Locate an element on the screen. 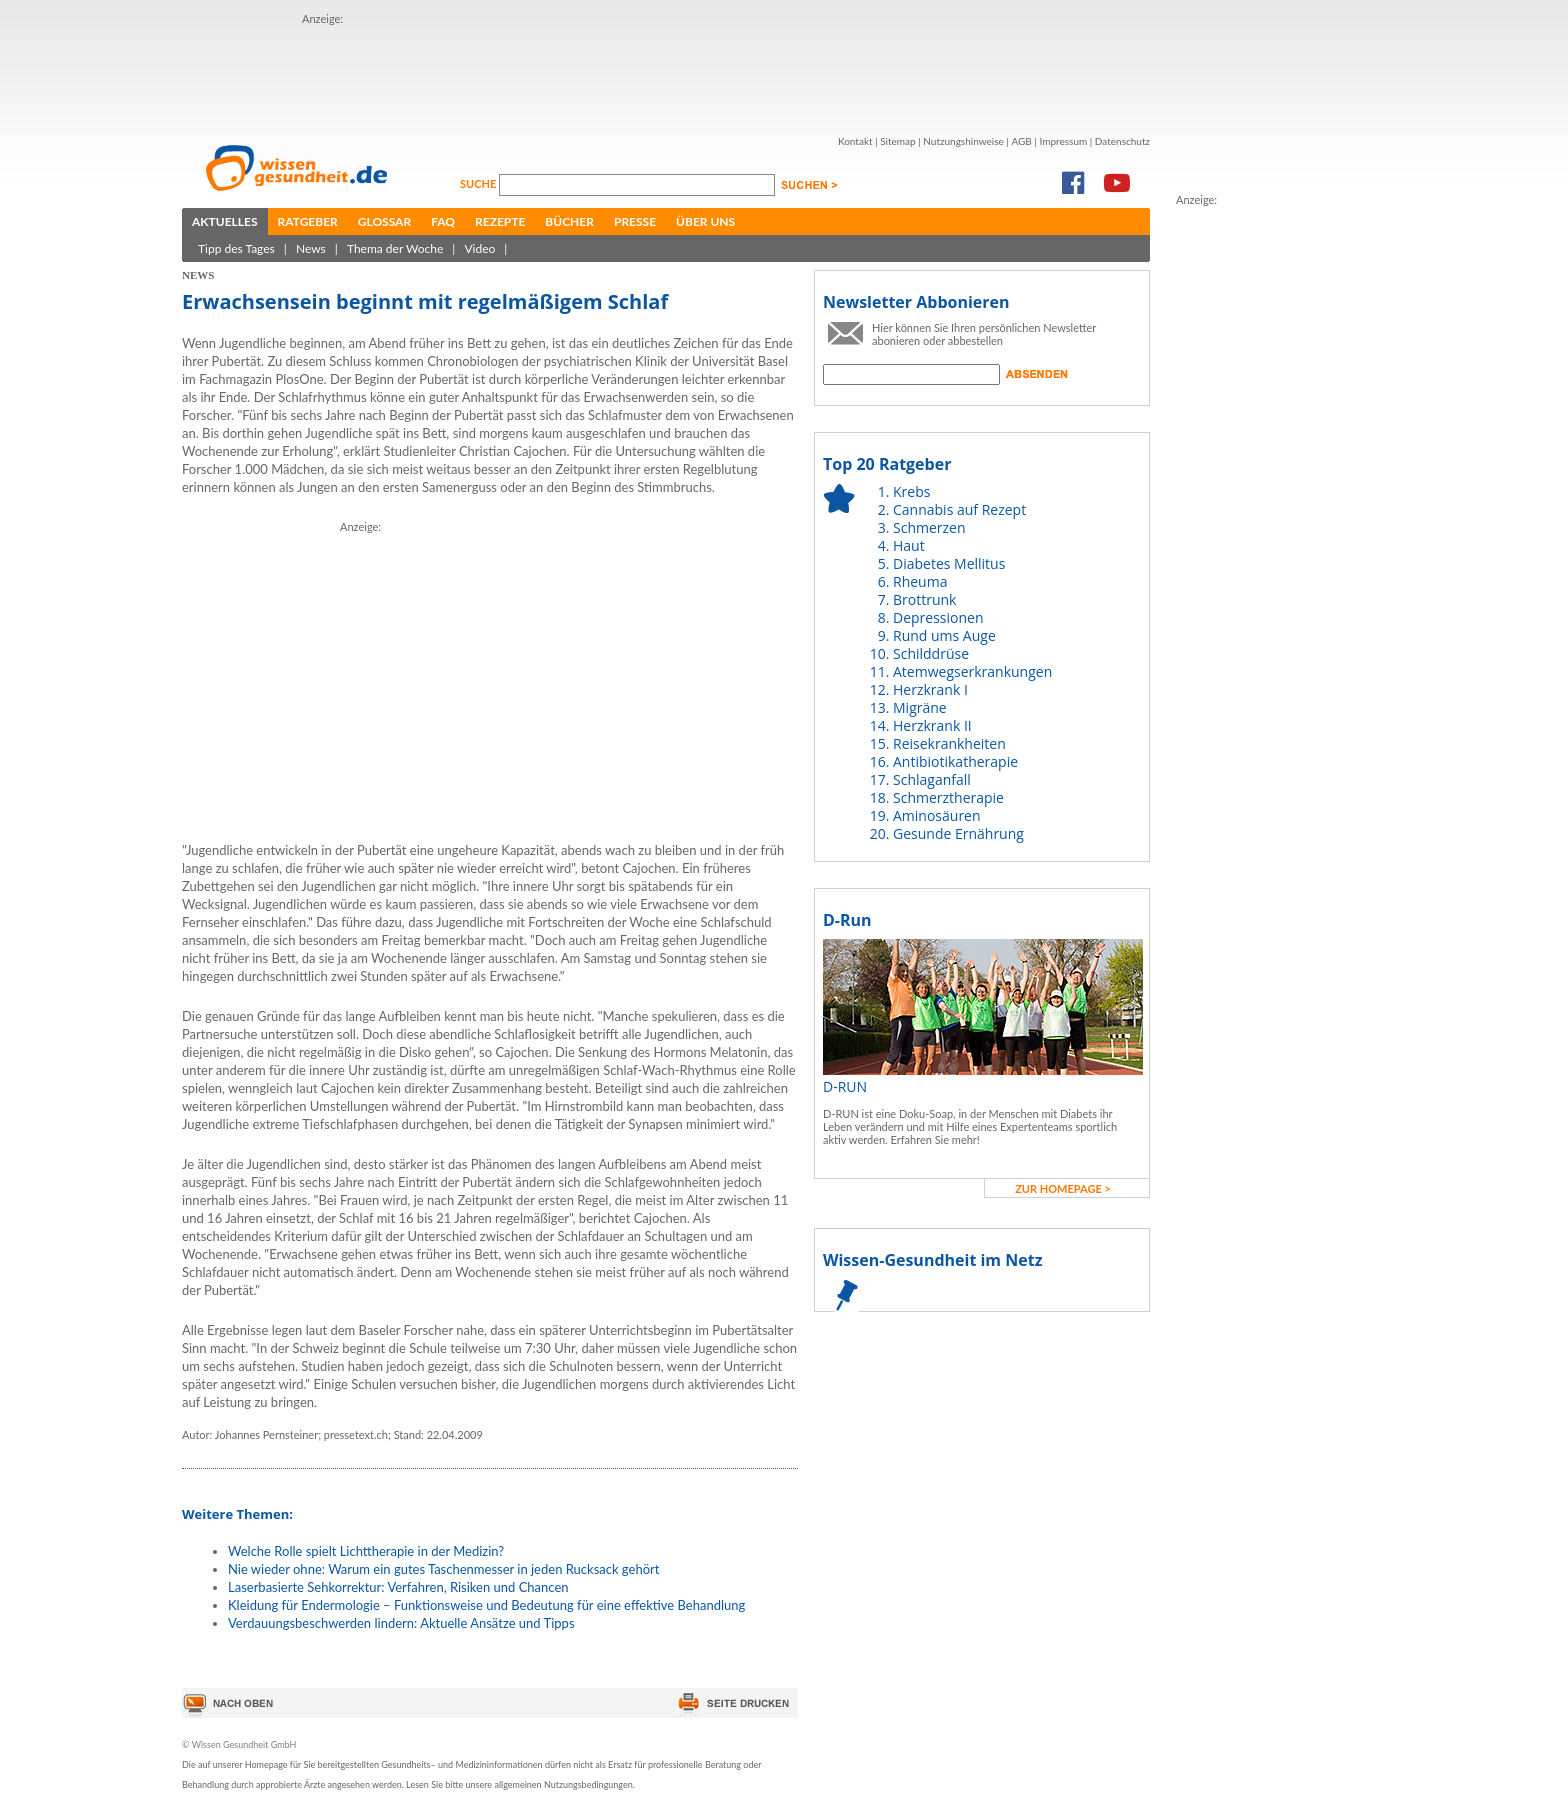 The image size is (1568, 1818). Presse is located at coordinates (635, 221).